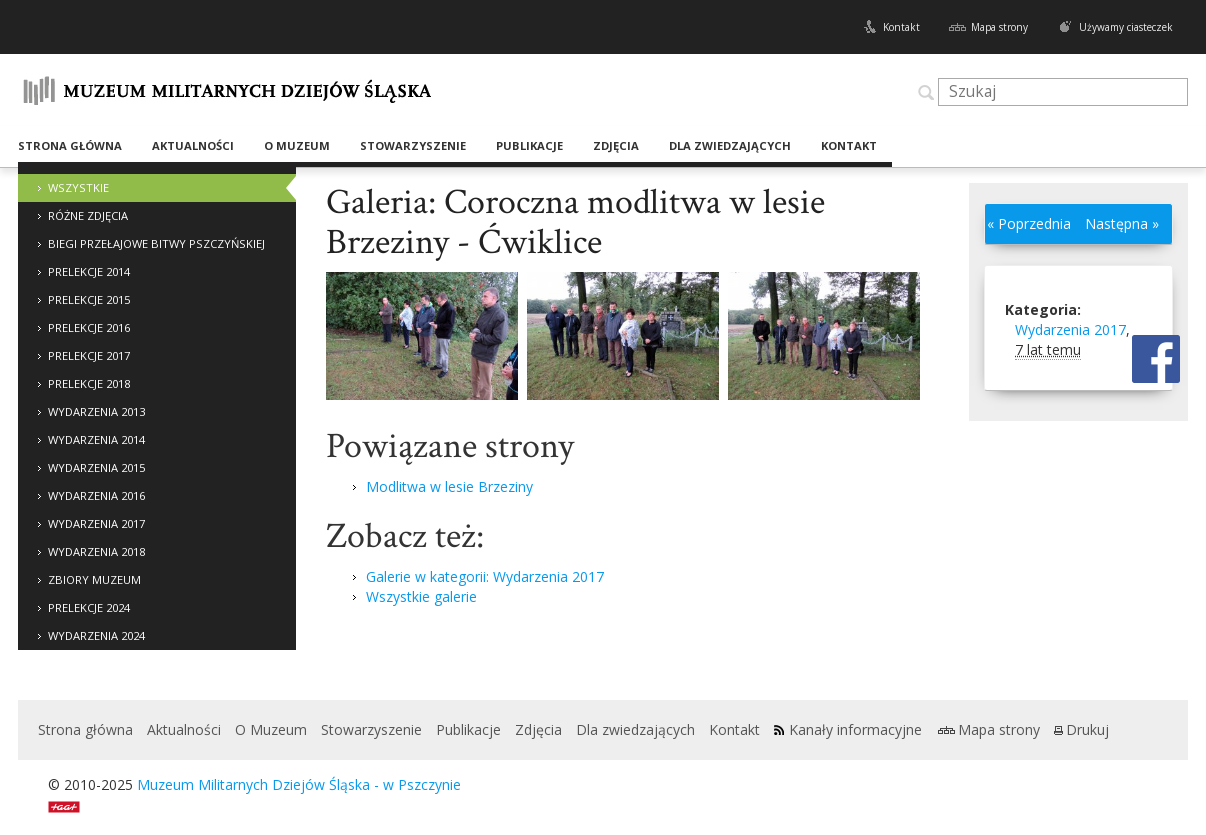  What do you see at coordinates (730, 145) in the screenshot?
I see `Dla zwiedzających` at bounding box center [730, 145].